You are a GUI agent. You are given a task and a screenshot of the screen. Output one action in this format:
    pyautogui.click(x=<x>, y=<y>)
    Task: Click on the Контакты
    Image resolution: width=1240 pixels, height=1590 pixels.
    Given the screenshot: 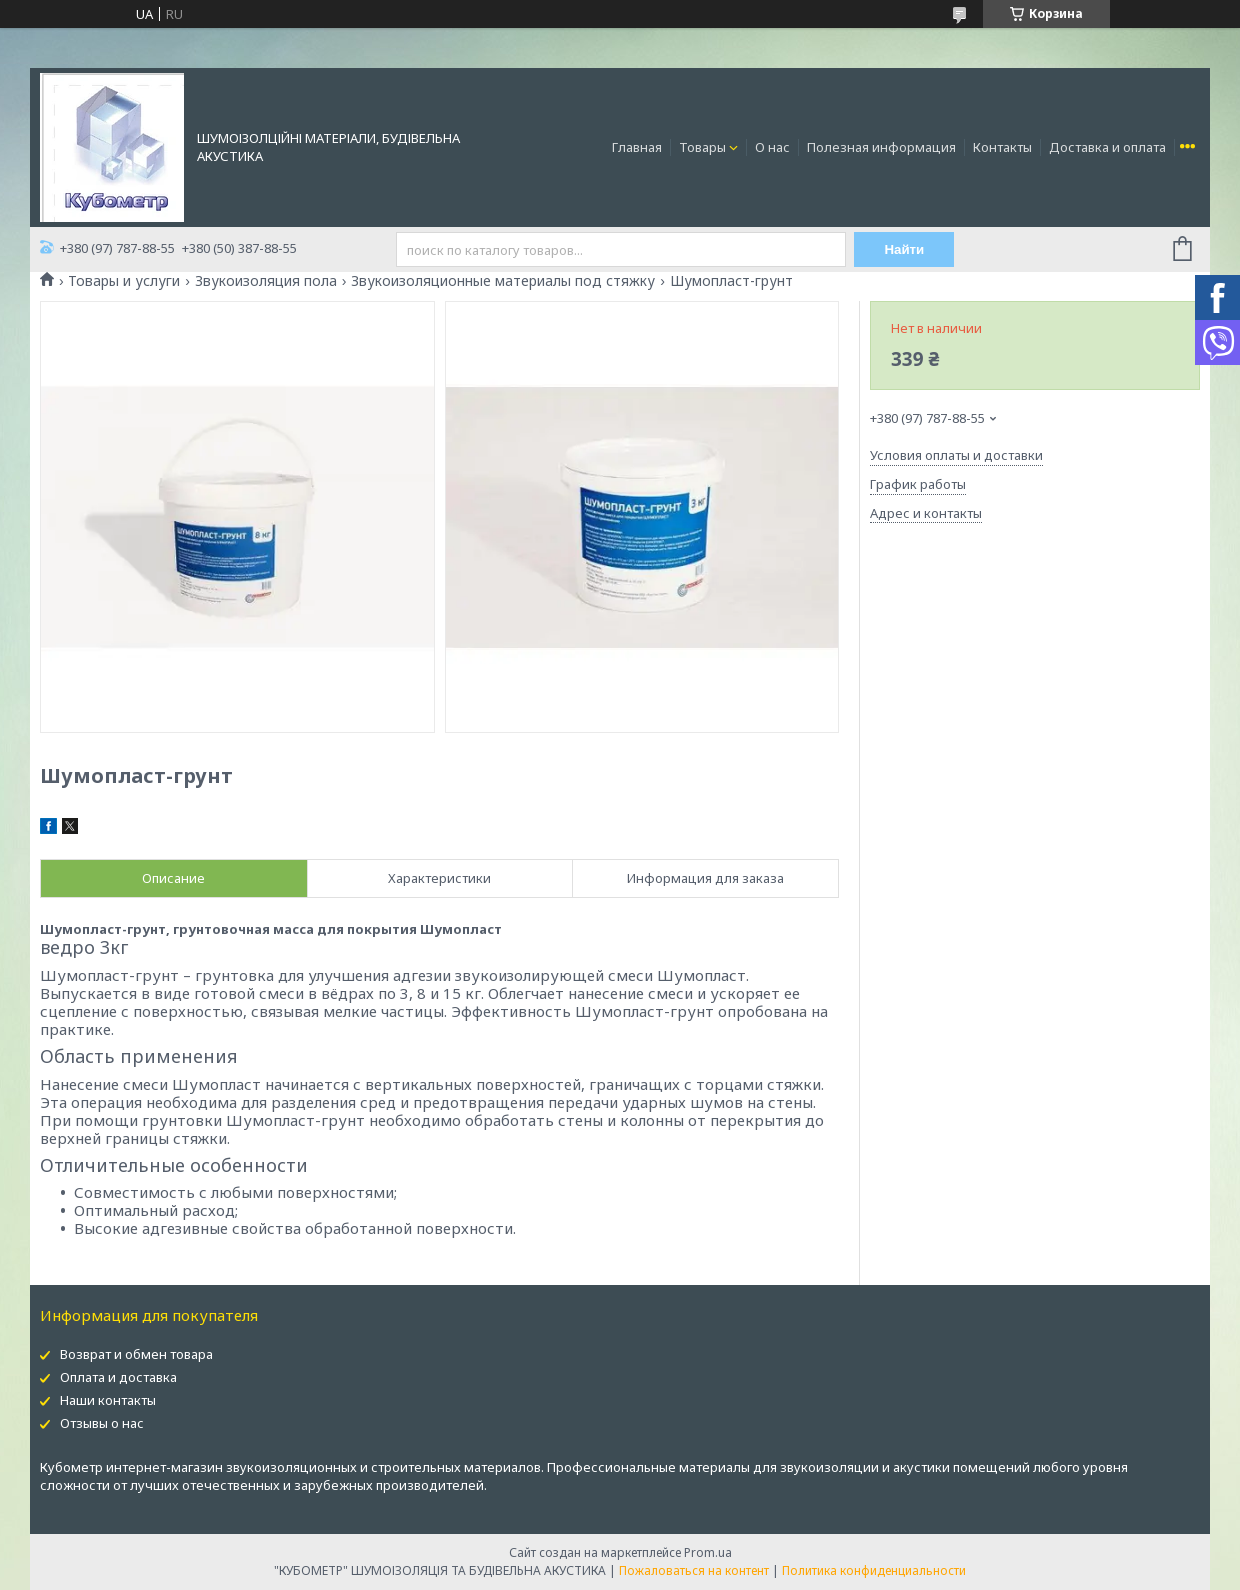 What is the action you would take?
    pyautogui.click(x=1002, y=147)
    